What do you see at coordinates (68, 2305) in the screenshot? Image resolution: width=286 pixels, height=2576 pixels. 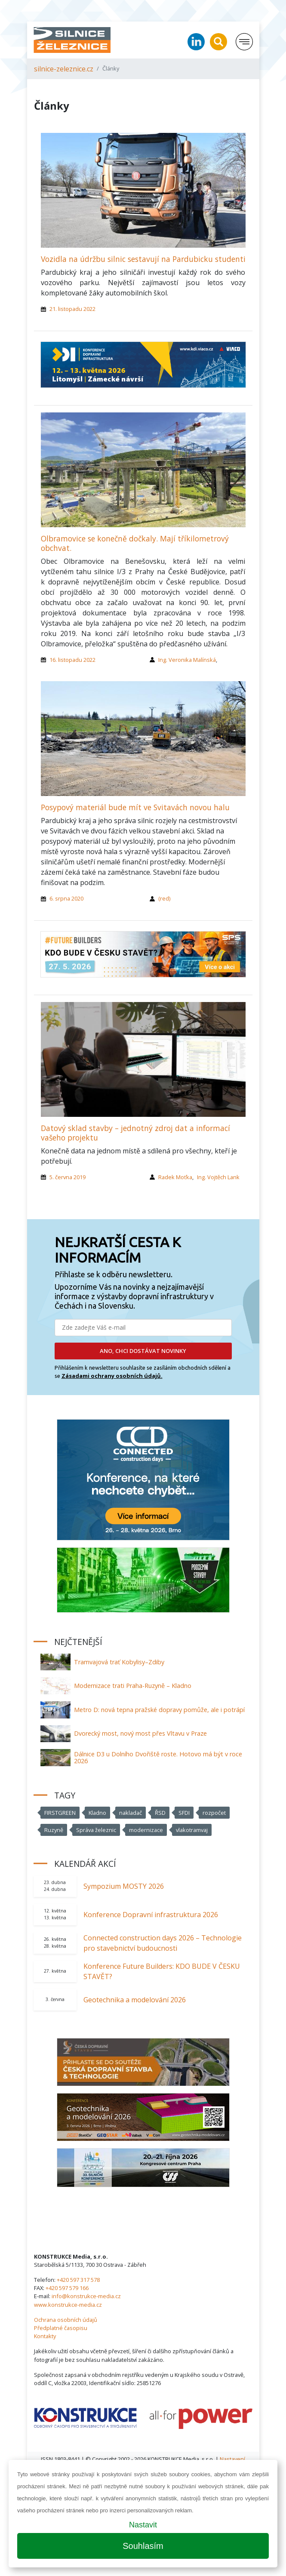 I see `www.konstrukce-media.cz` at bounding box center [68, 2305].